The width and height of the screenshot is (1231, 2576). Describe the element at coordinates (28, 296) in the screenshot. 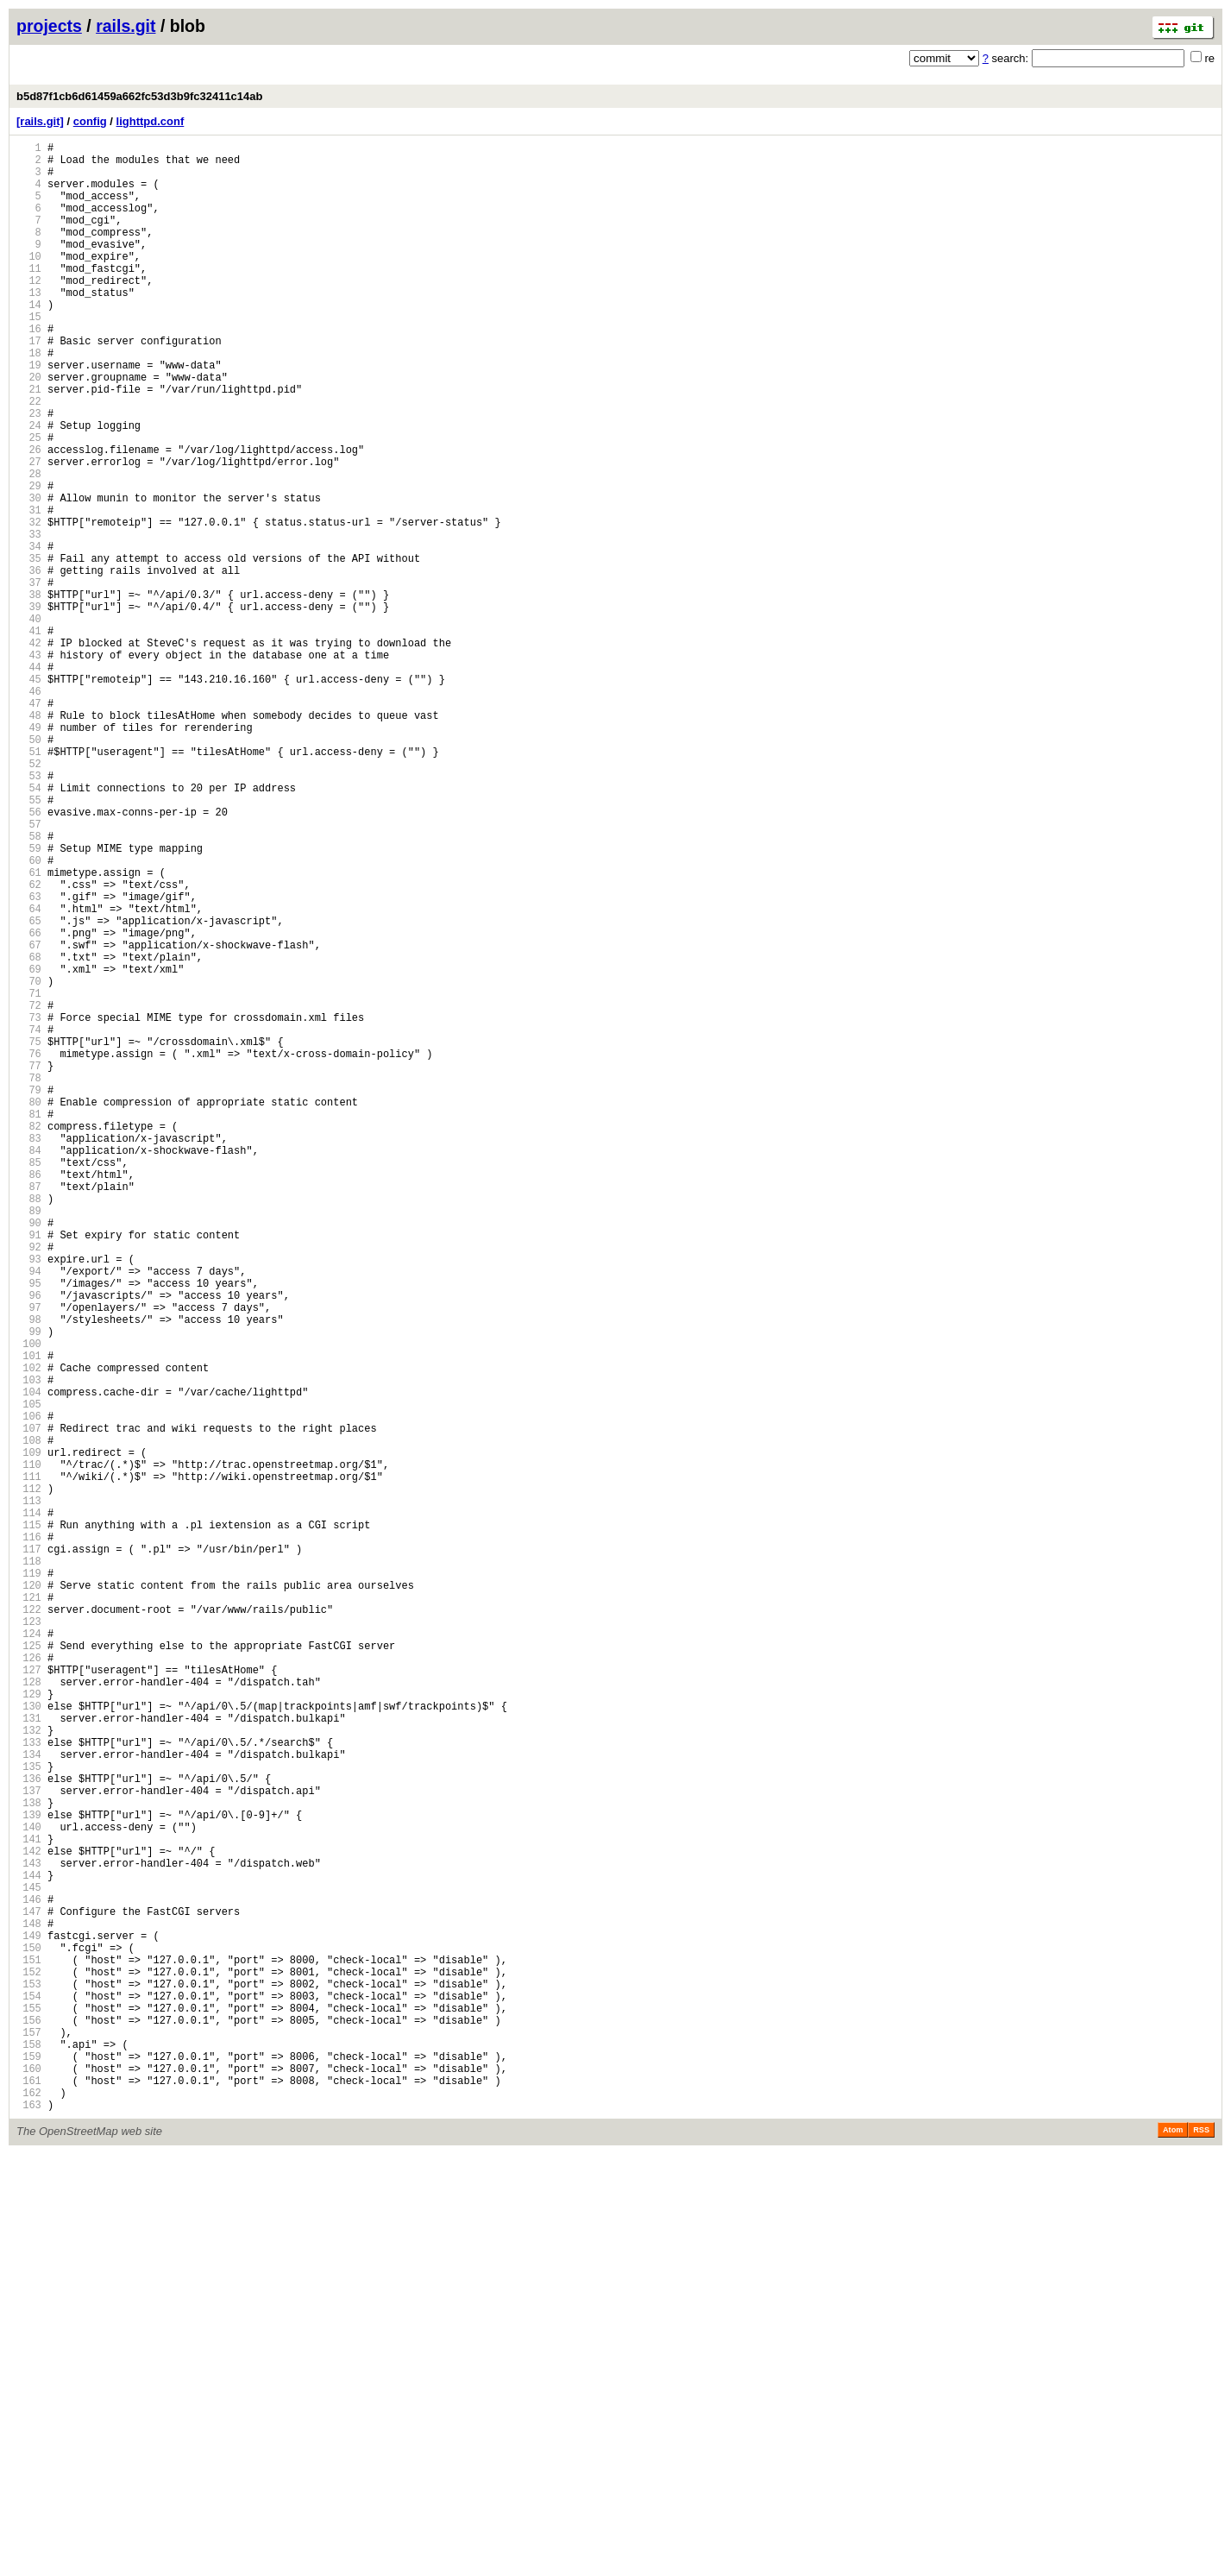

I see `11` at that location.